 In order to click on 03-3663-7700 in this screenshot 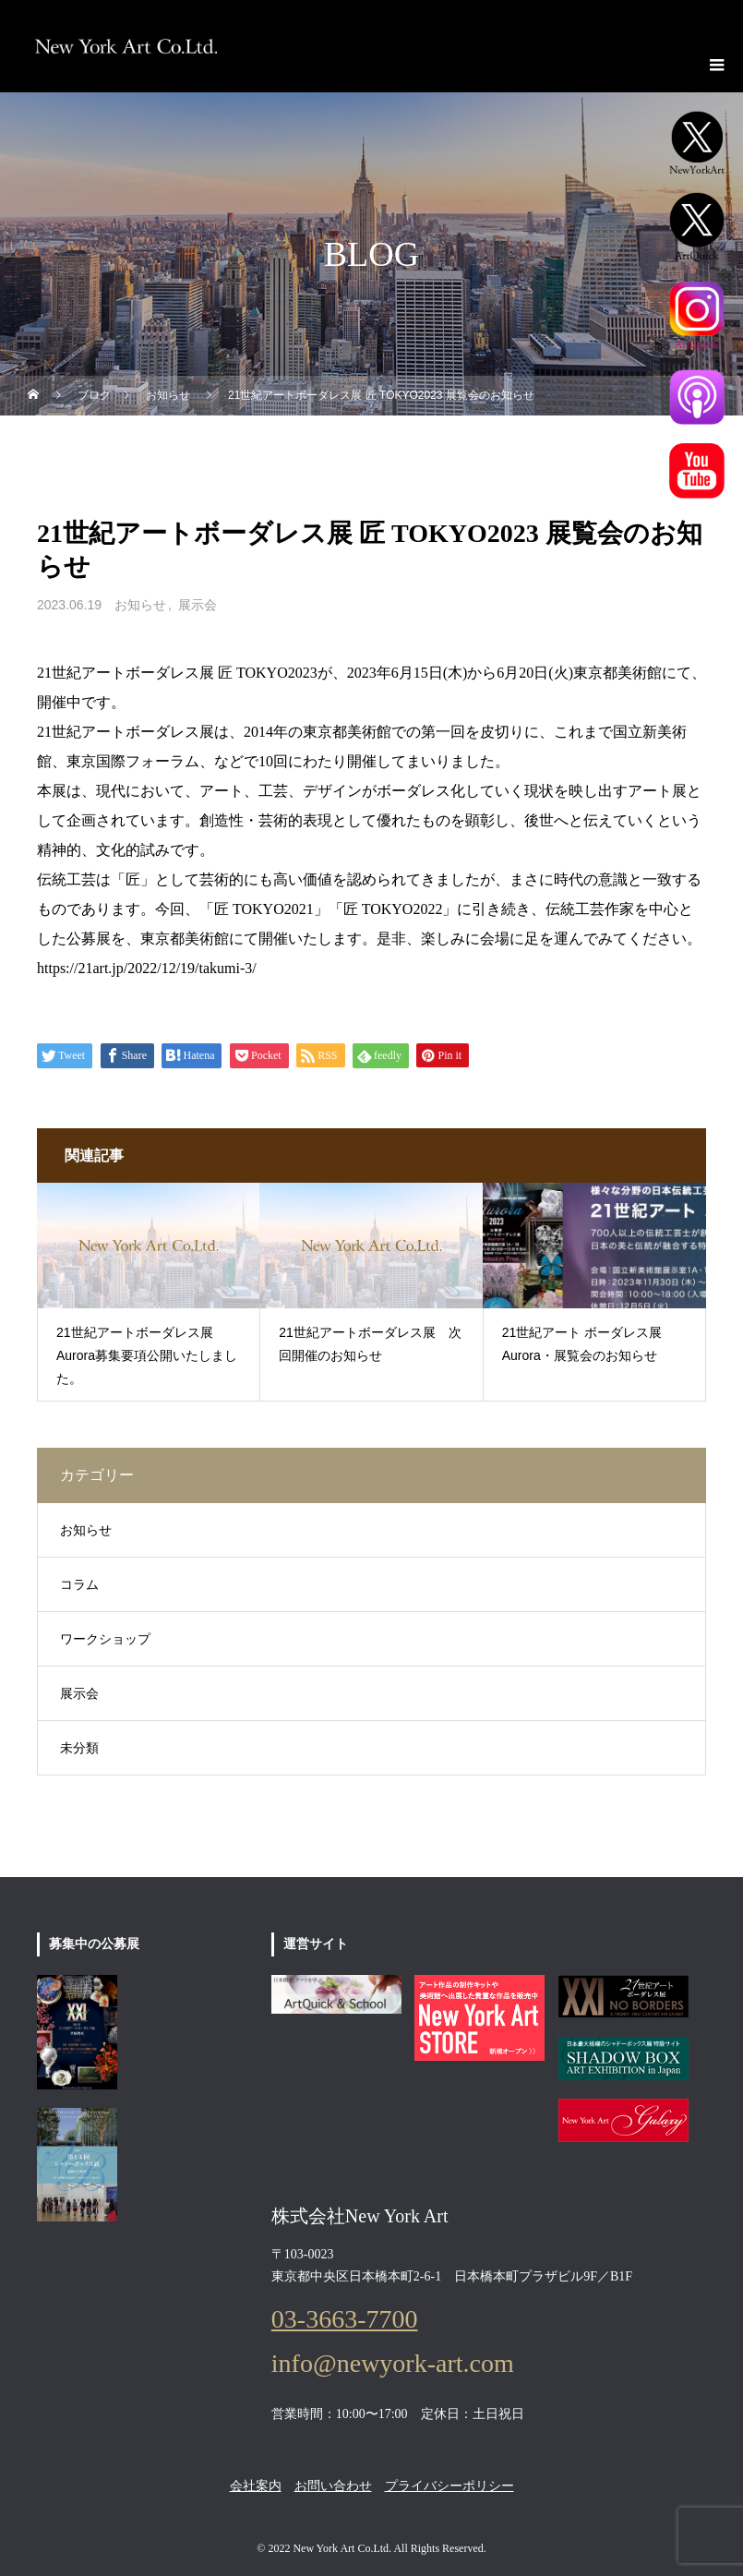, I will do `click(344, 2319)`.